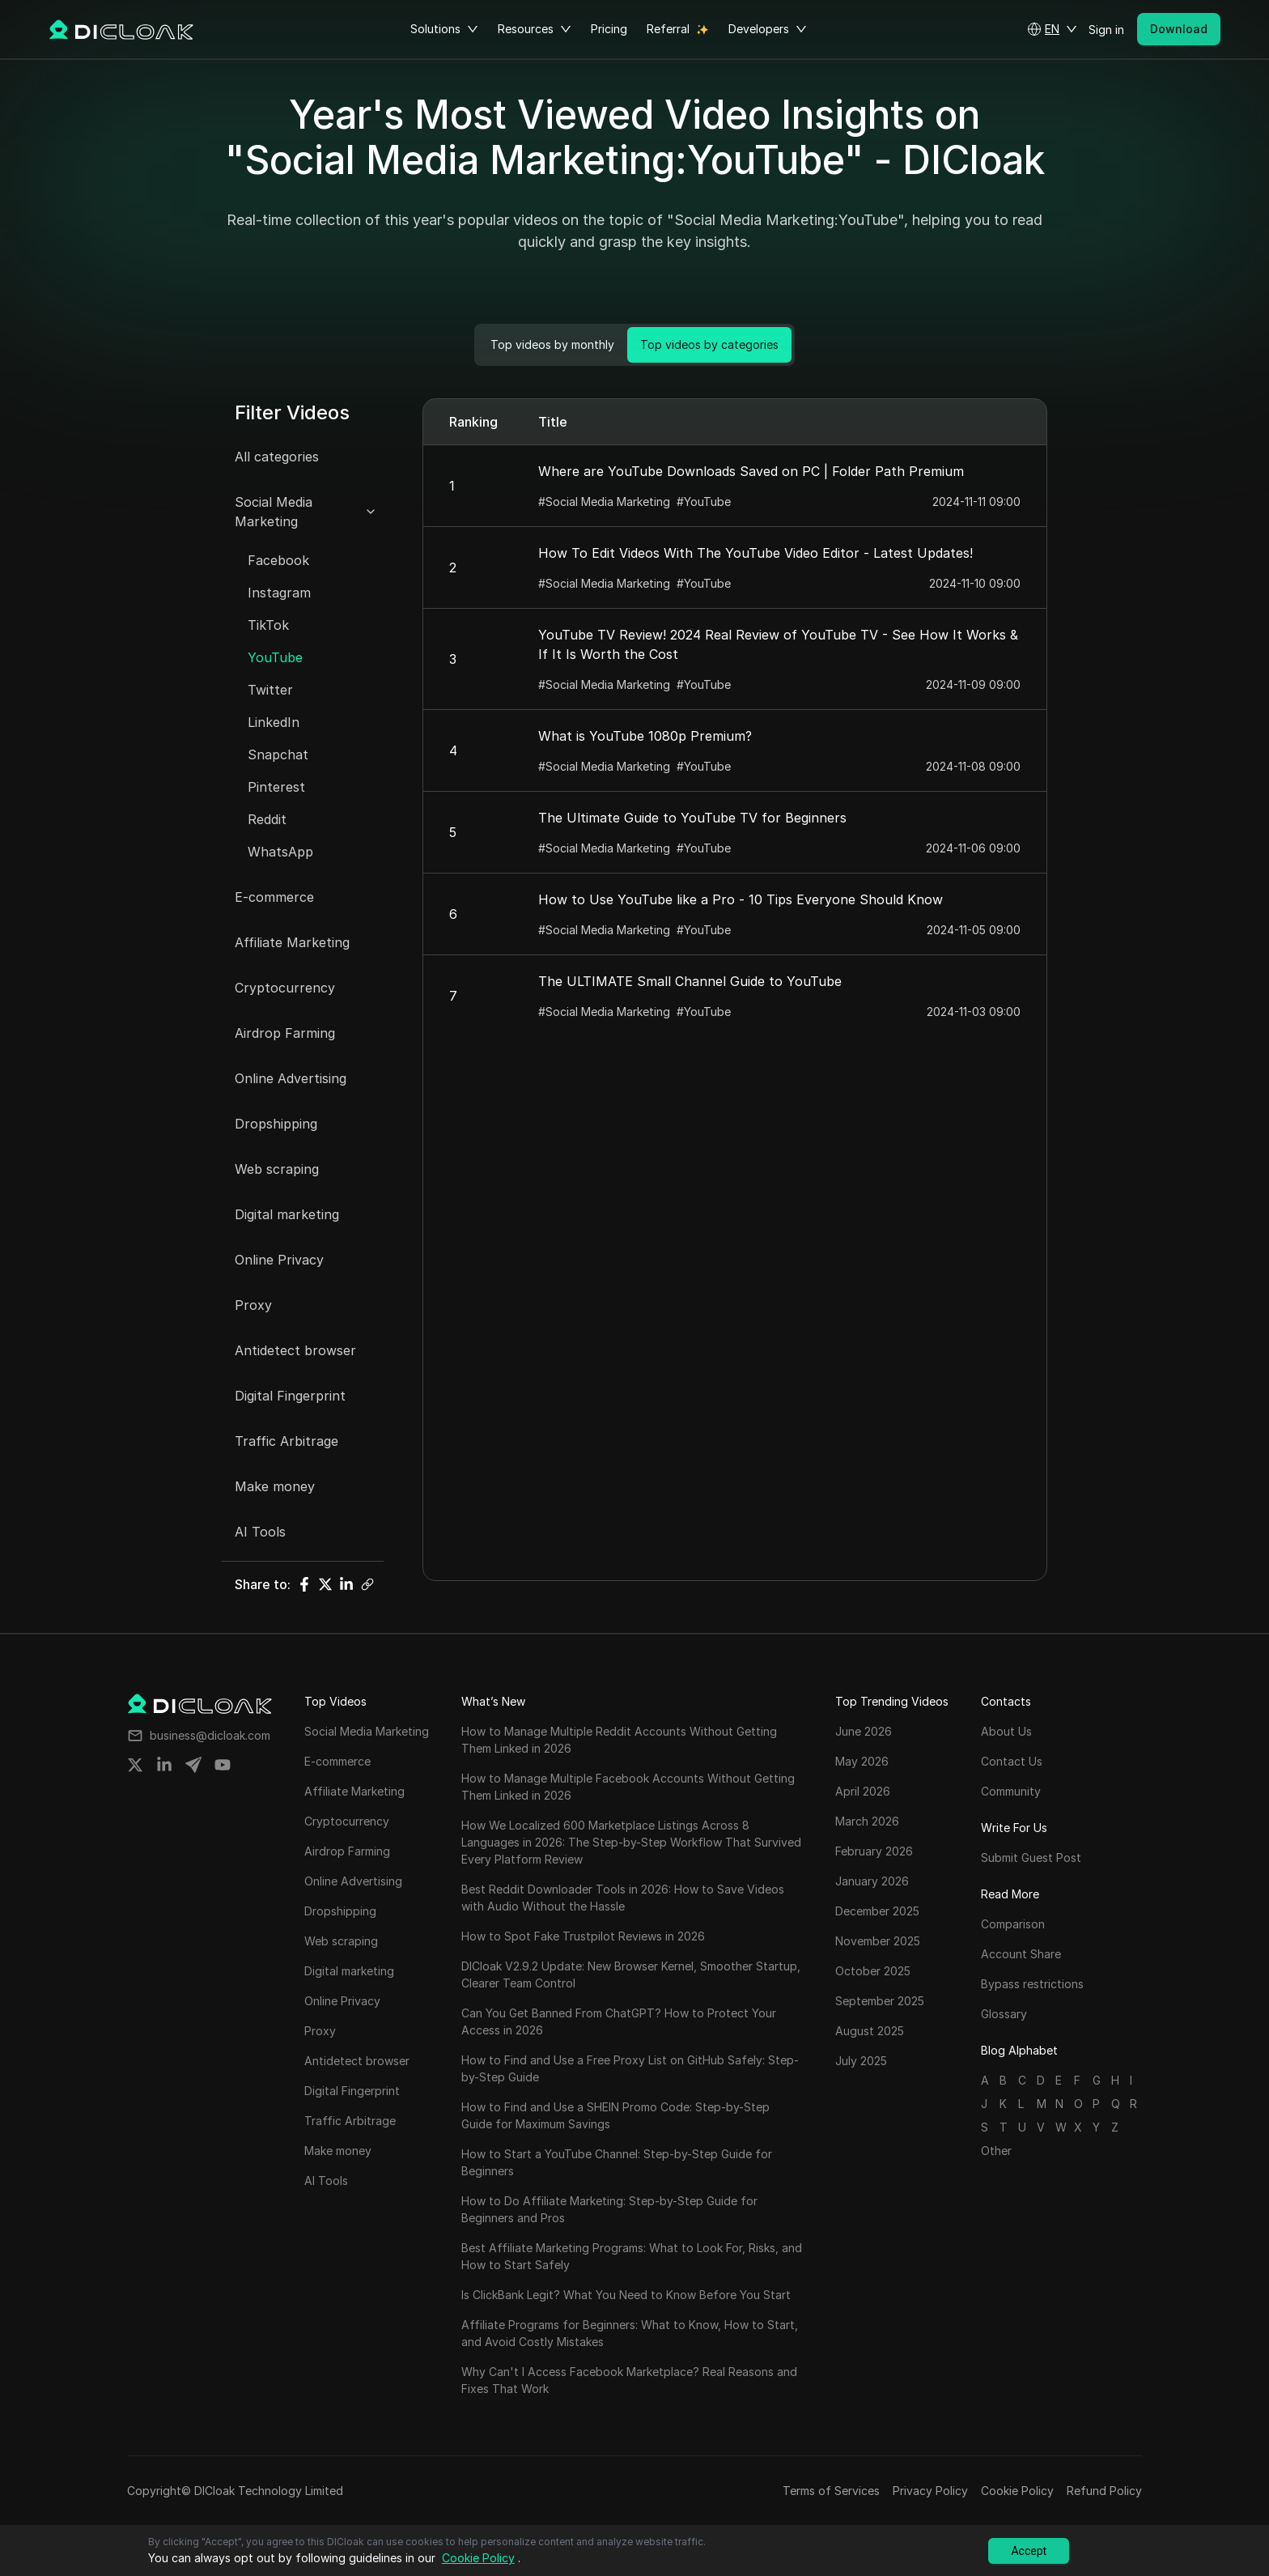  I want to click on Social Media Marketing, so click(273, 511).